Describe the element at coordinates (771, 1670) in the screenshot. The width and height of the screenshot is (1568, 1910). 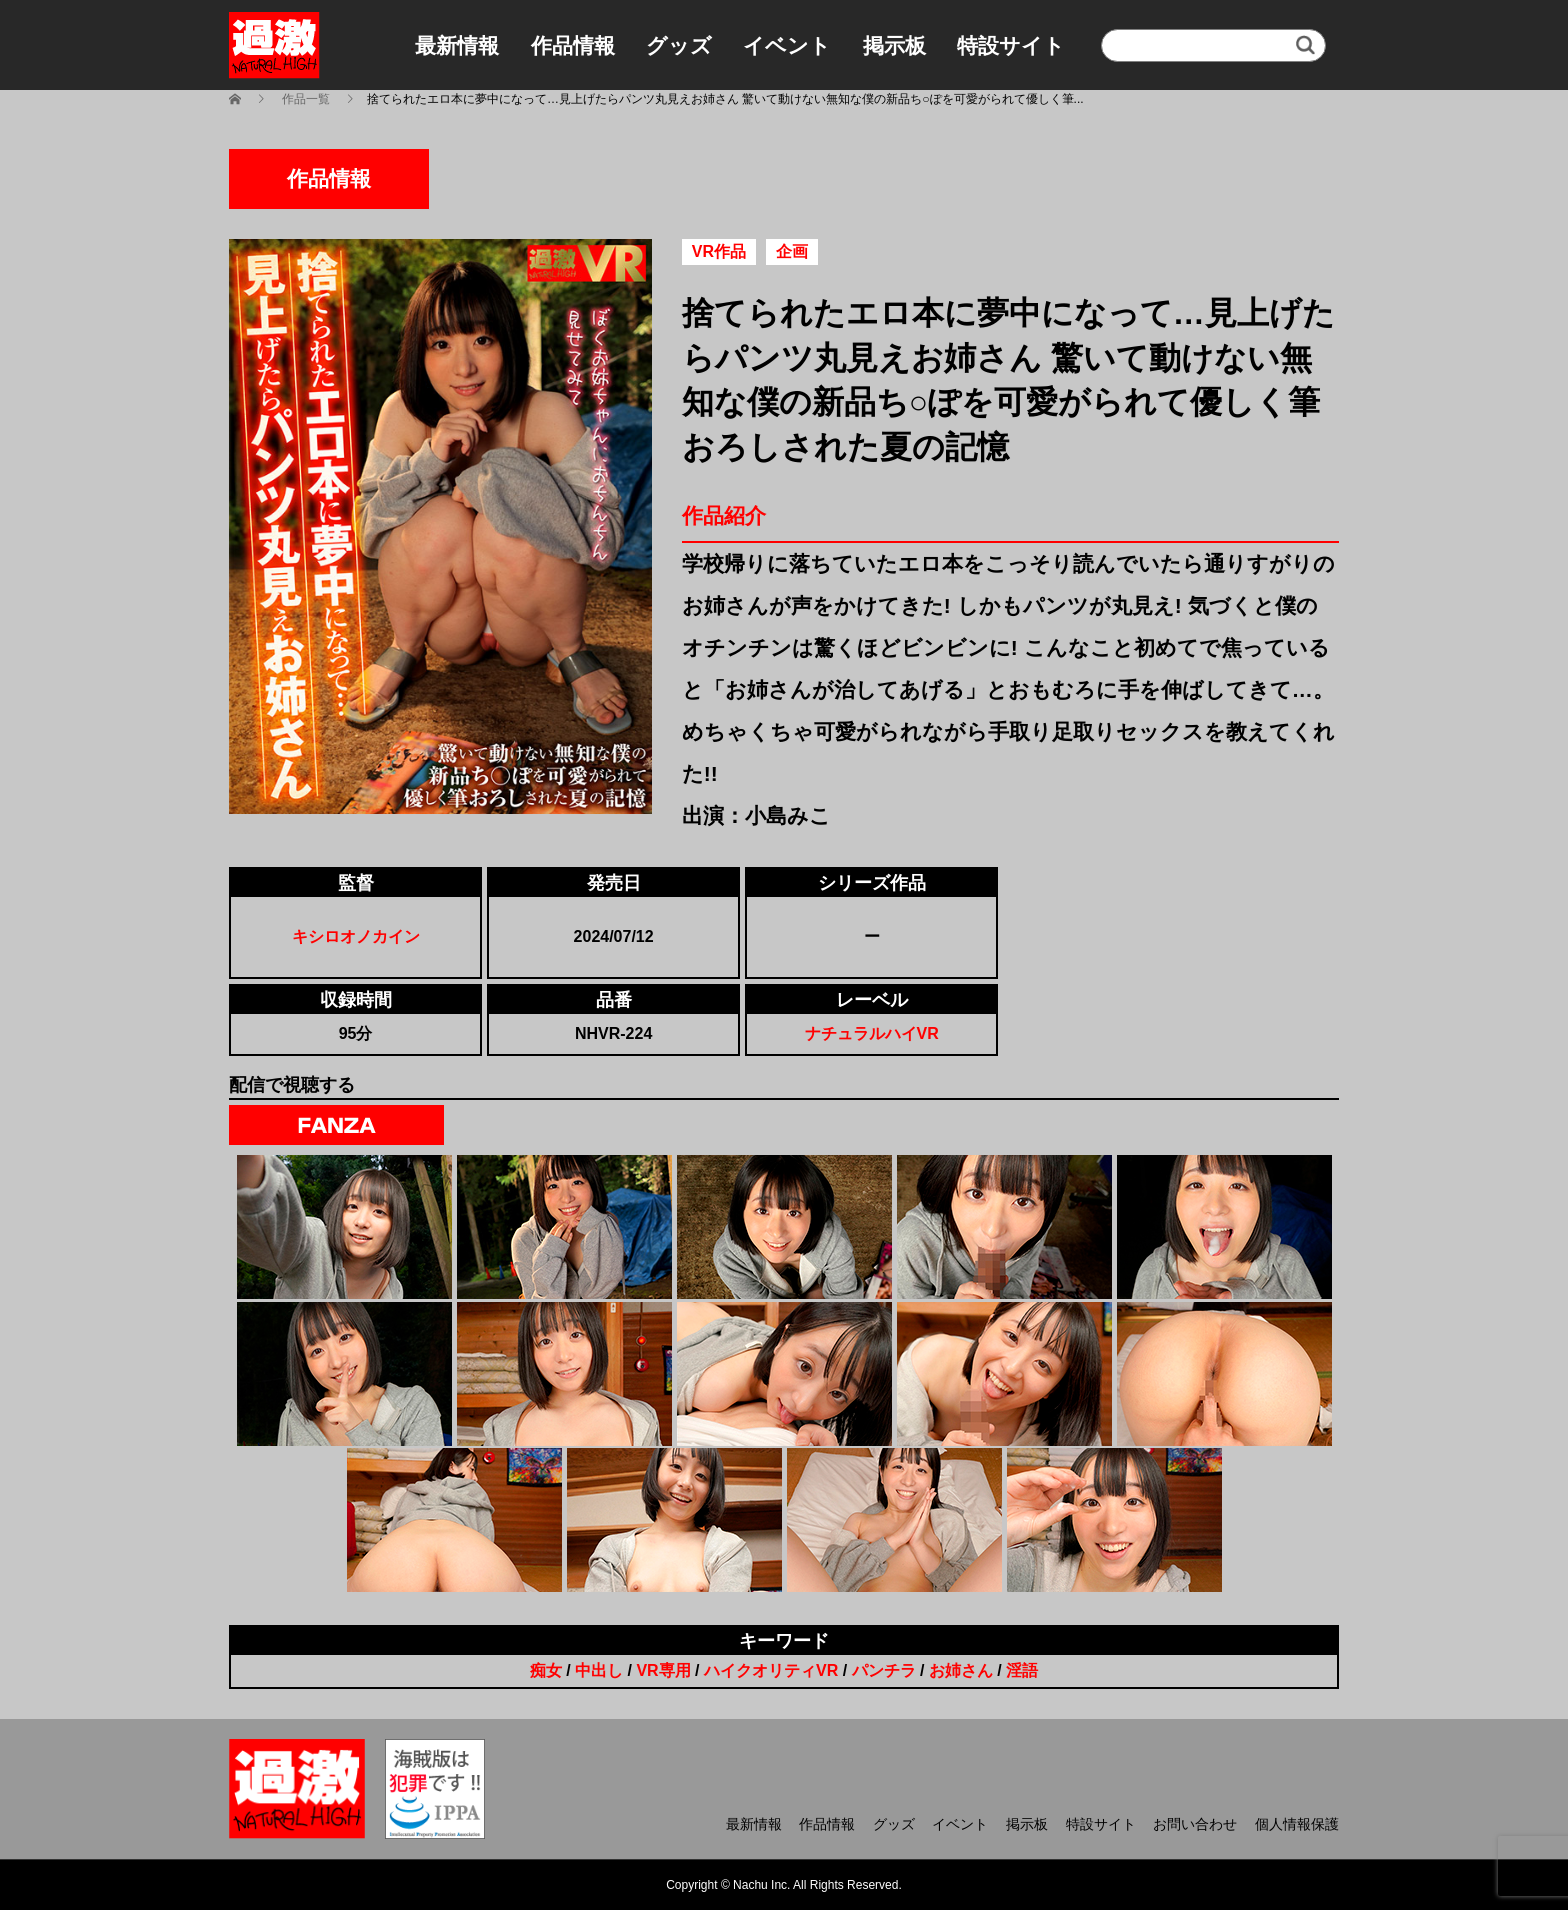
I see `ハイクオリティVR` at that location.